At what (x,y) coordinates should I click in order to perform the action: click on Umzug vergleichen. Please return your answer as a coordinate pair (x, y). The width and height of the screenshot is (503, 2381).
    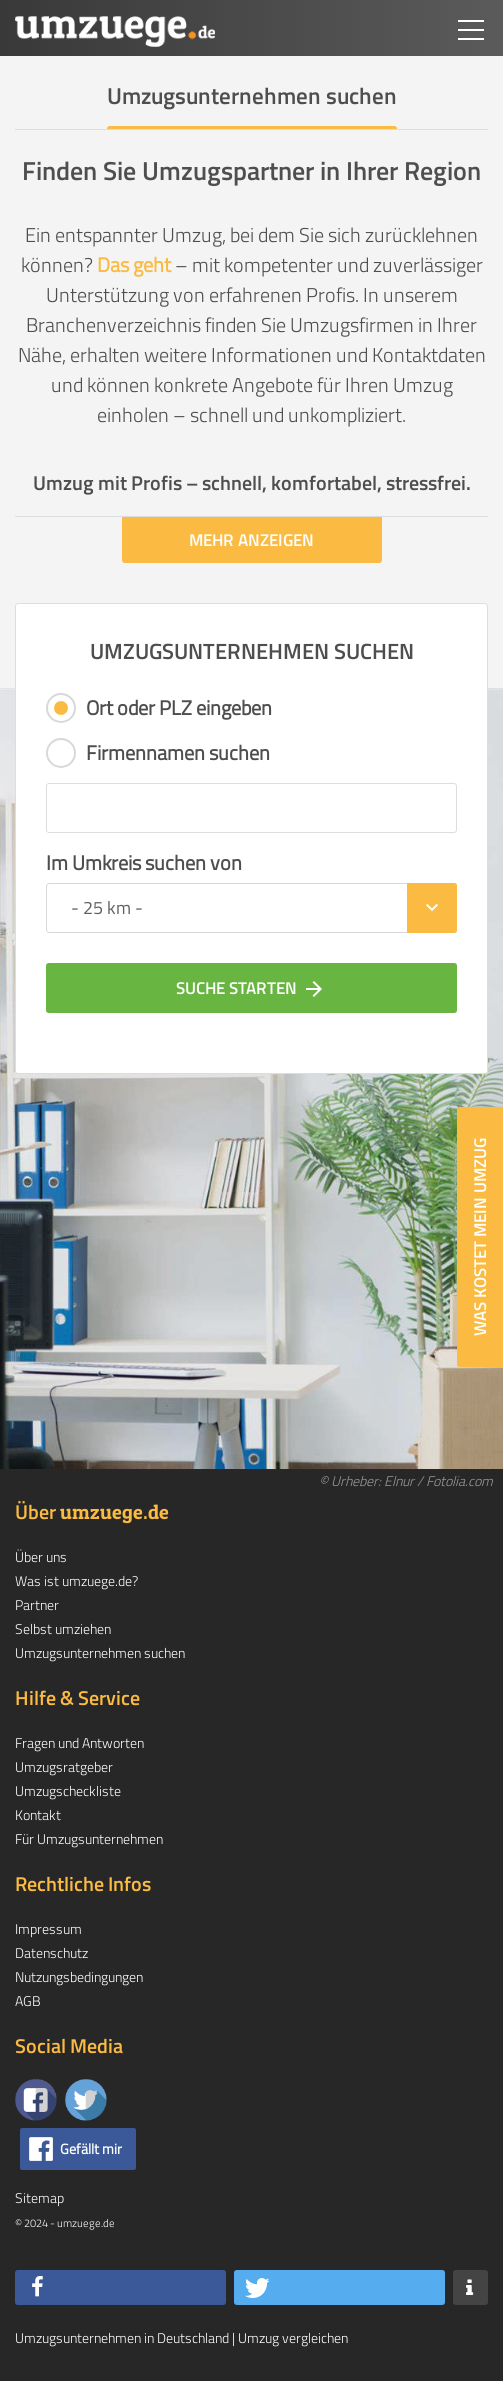
    Looking at the image, I should click on (293, 2337).